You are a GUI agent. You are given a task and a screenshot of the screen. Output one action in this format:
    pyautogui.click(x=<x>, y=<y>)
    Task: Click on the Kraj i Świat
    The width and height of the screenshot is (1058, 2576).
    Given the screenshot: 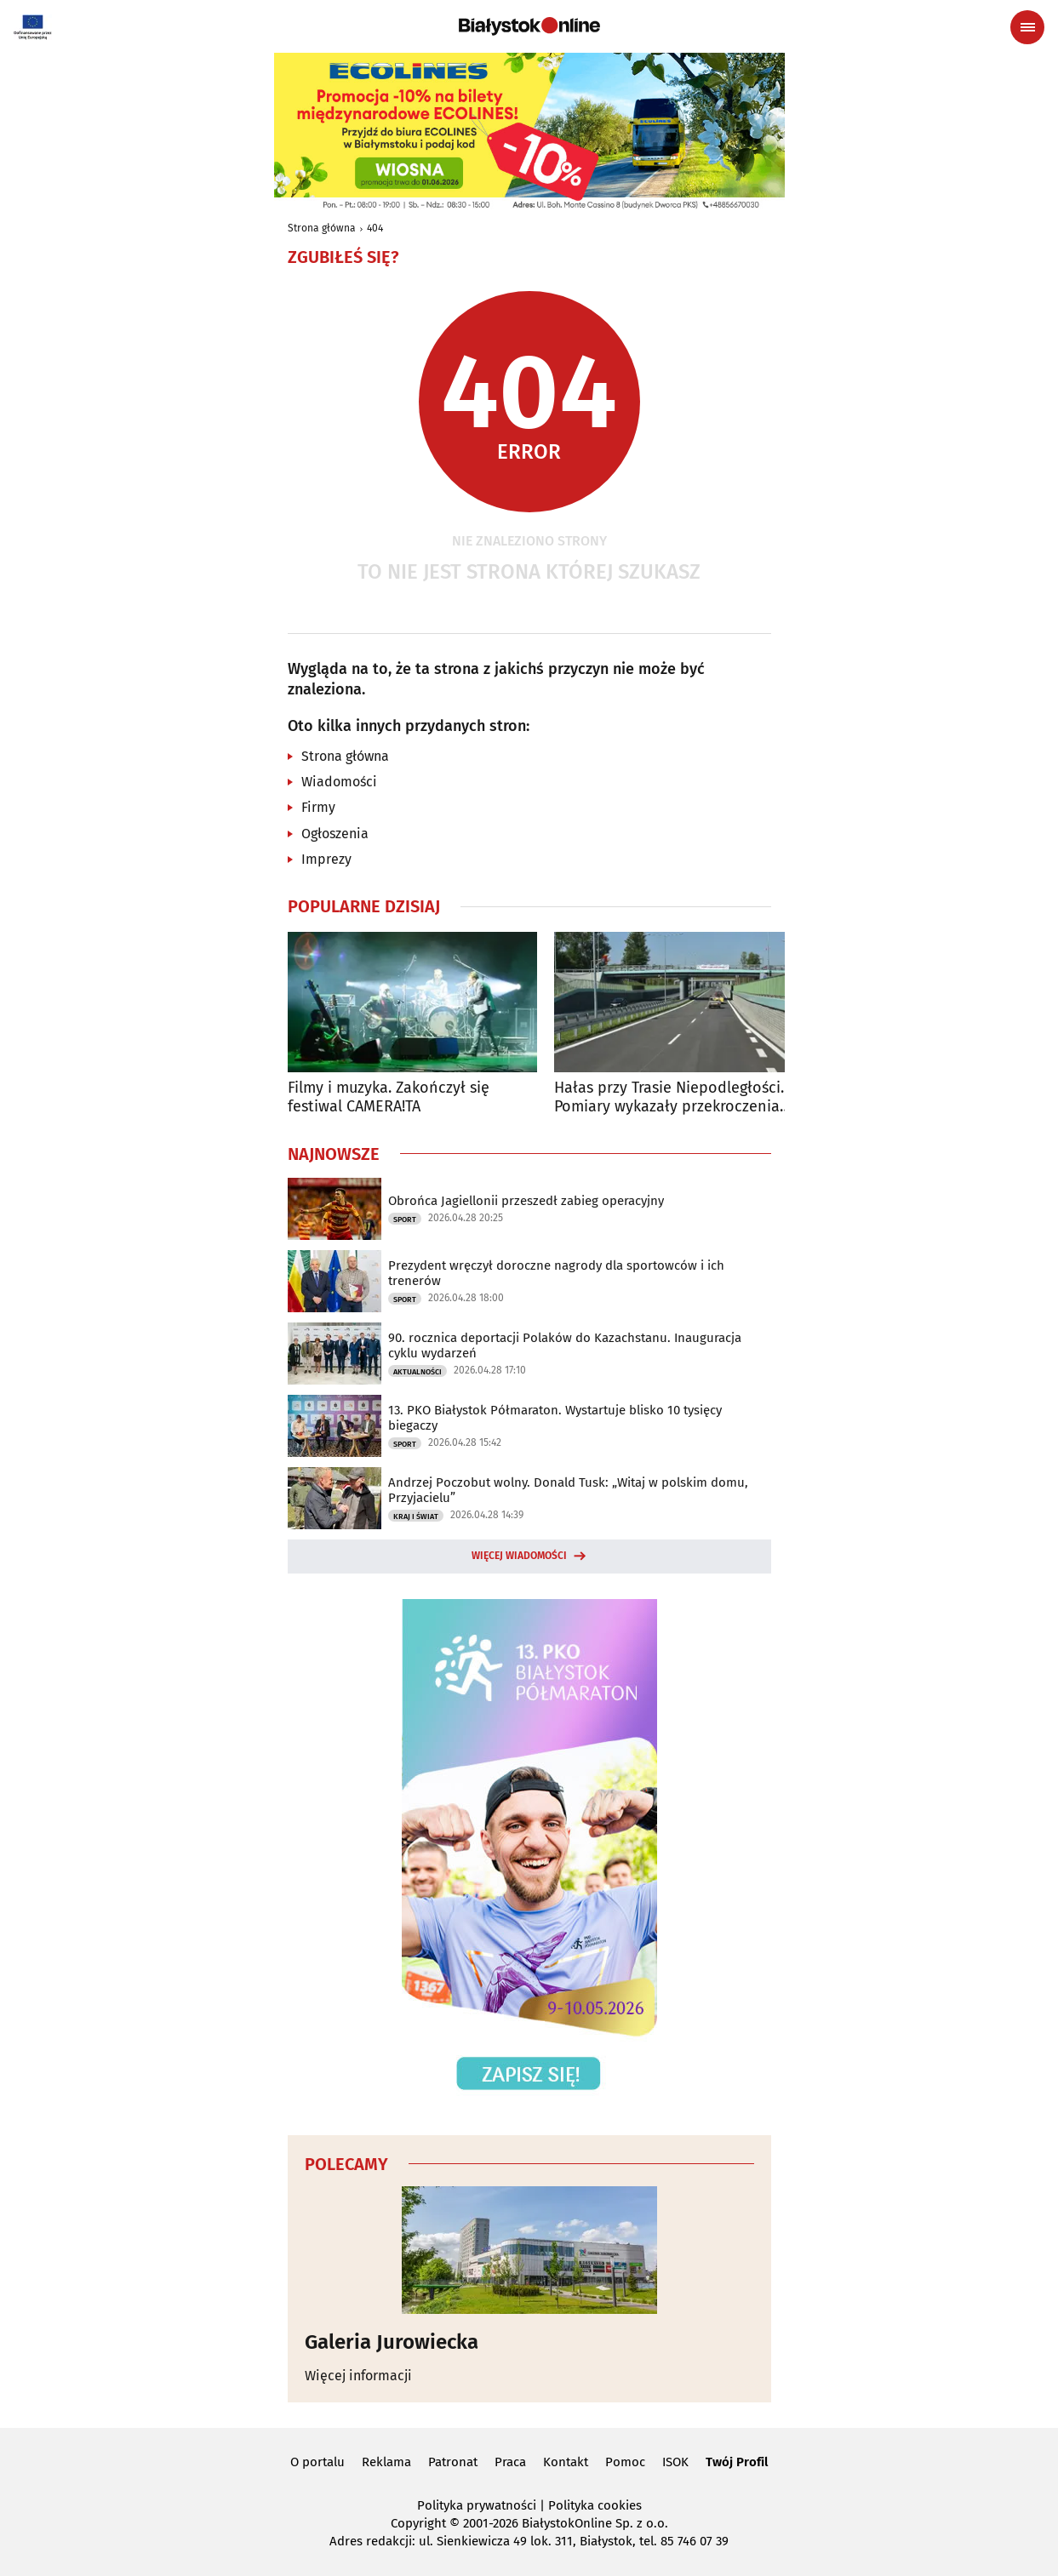 What is the action you would take?
    pyautogui.click(x=415, y=1516)
    